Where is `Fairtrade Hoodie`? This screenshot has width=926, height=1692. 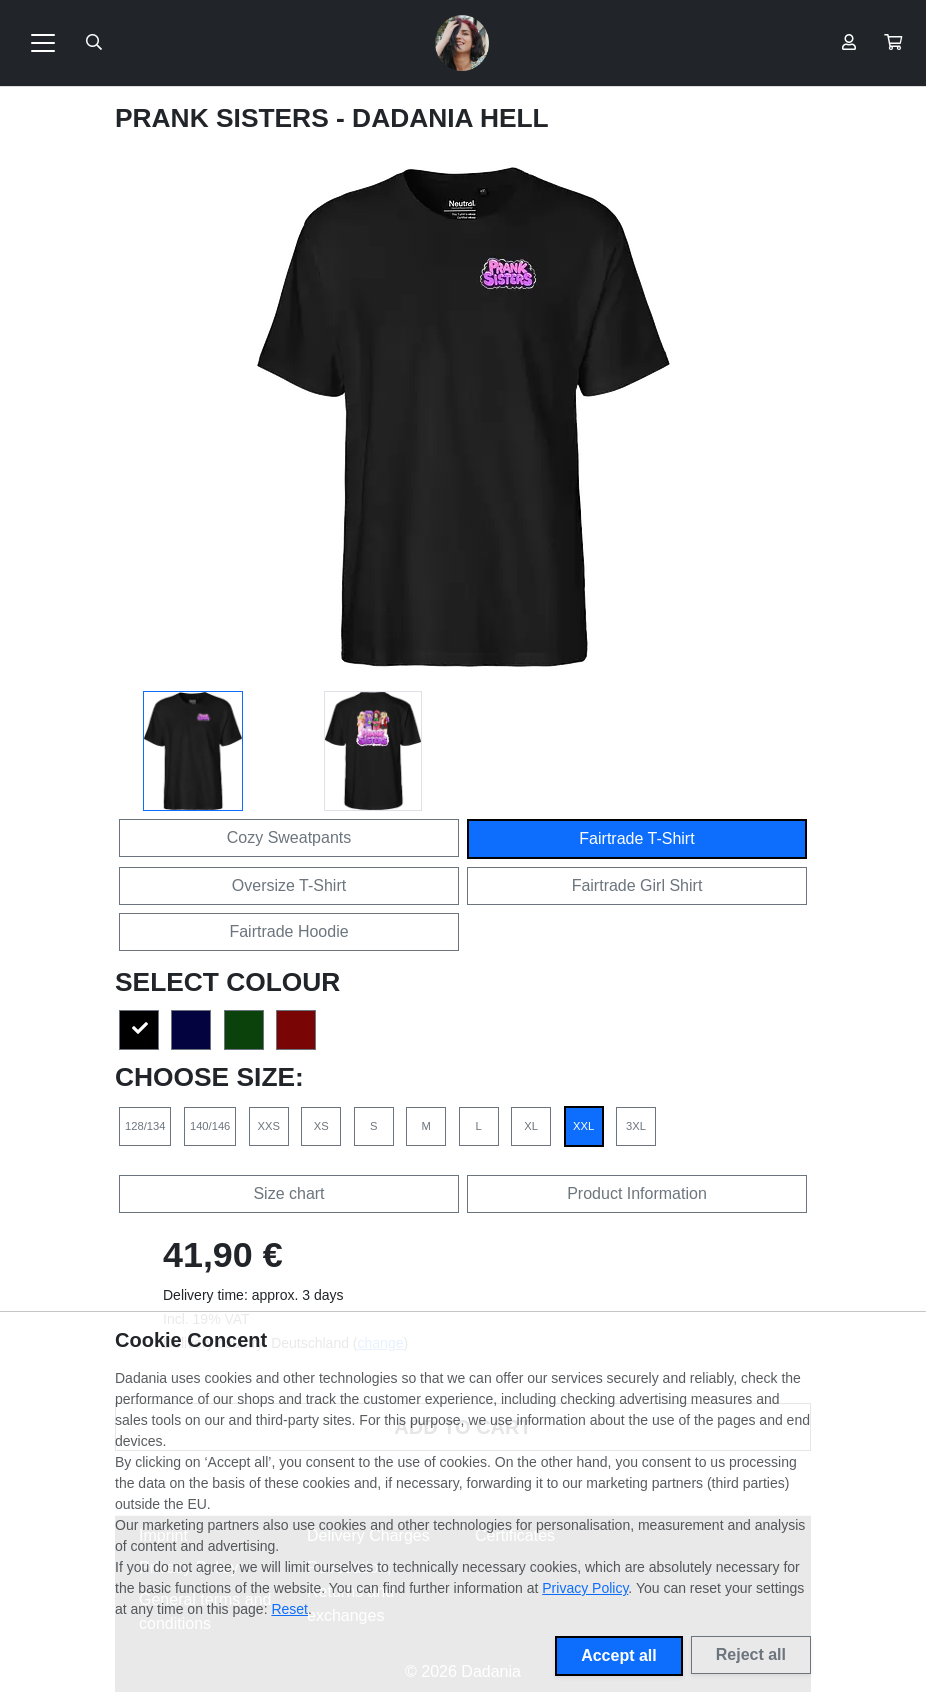 Fairtrade Hoodie is located at coordinates (288, 931).